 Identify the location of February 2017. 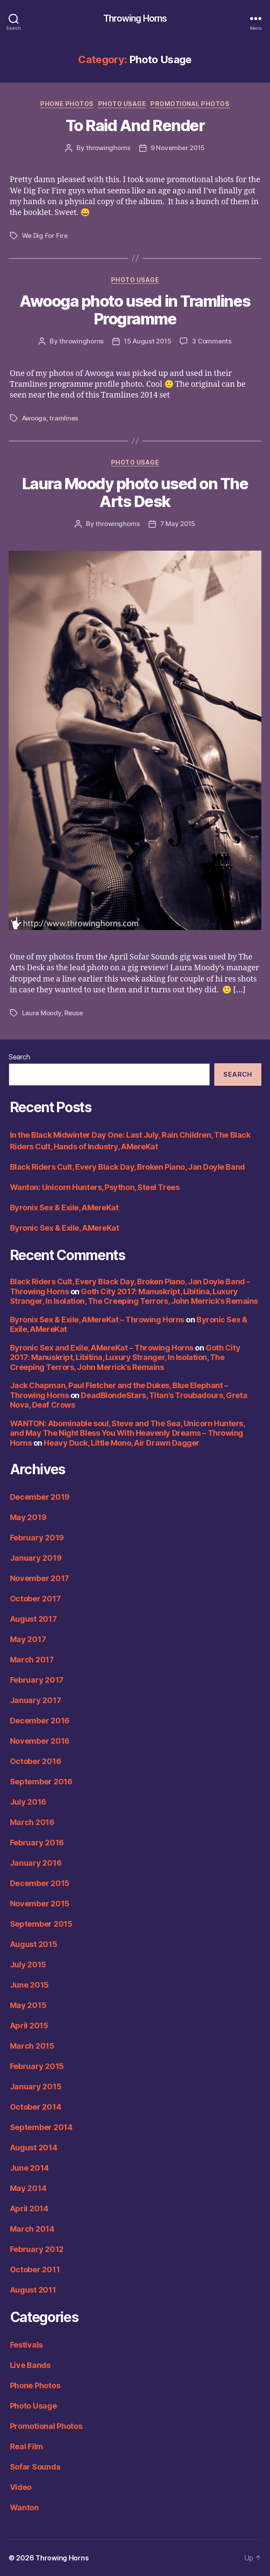
(37, 1679).